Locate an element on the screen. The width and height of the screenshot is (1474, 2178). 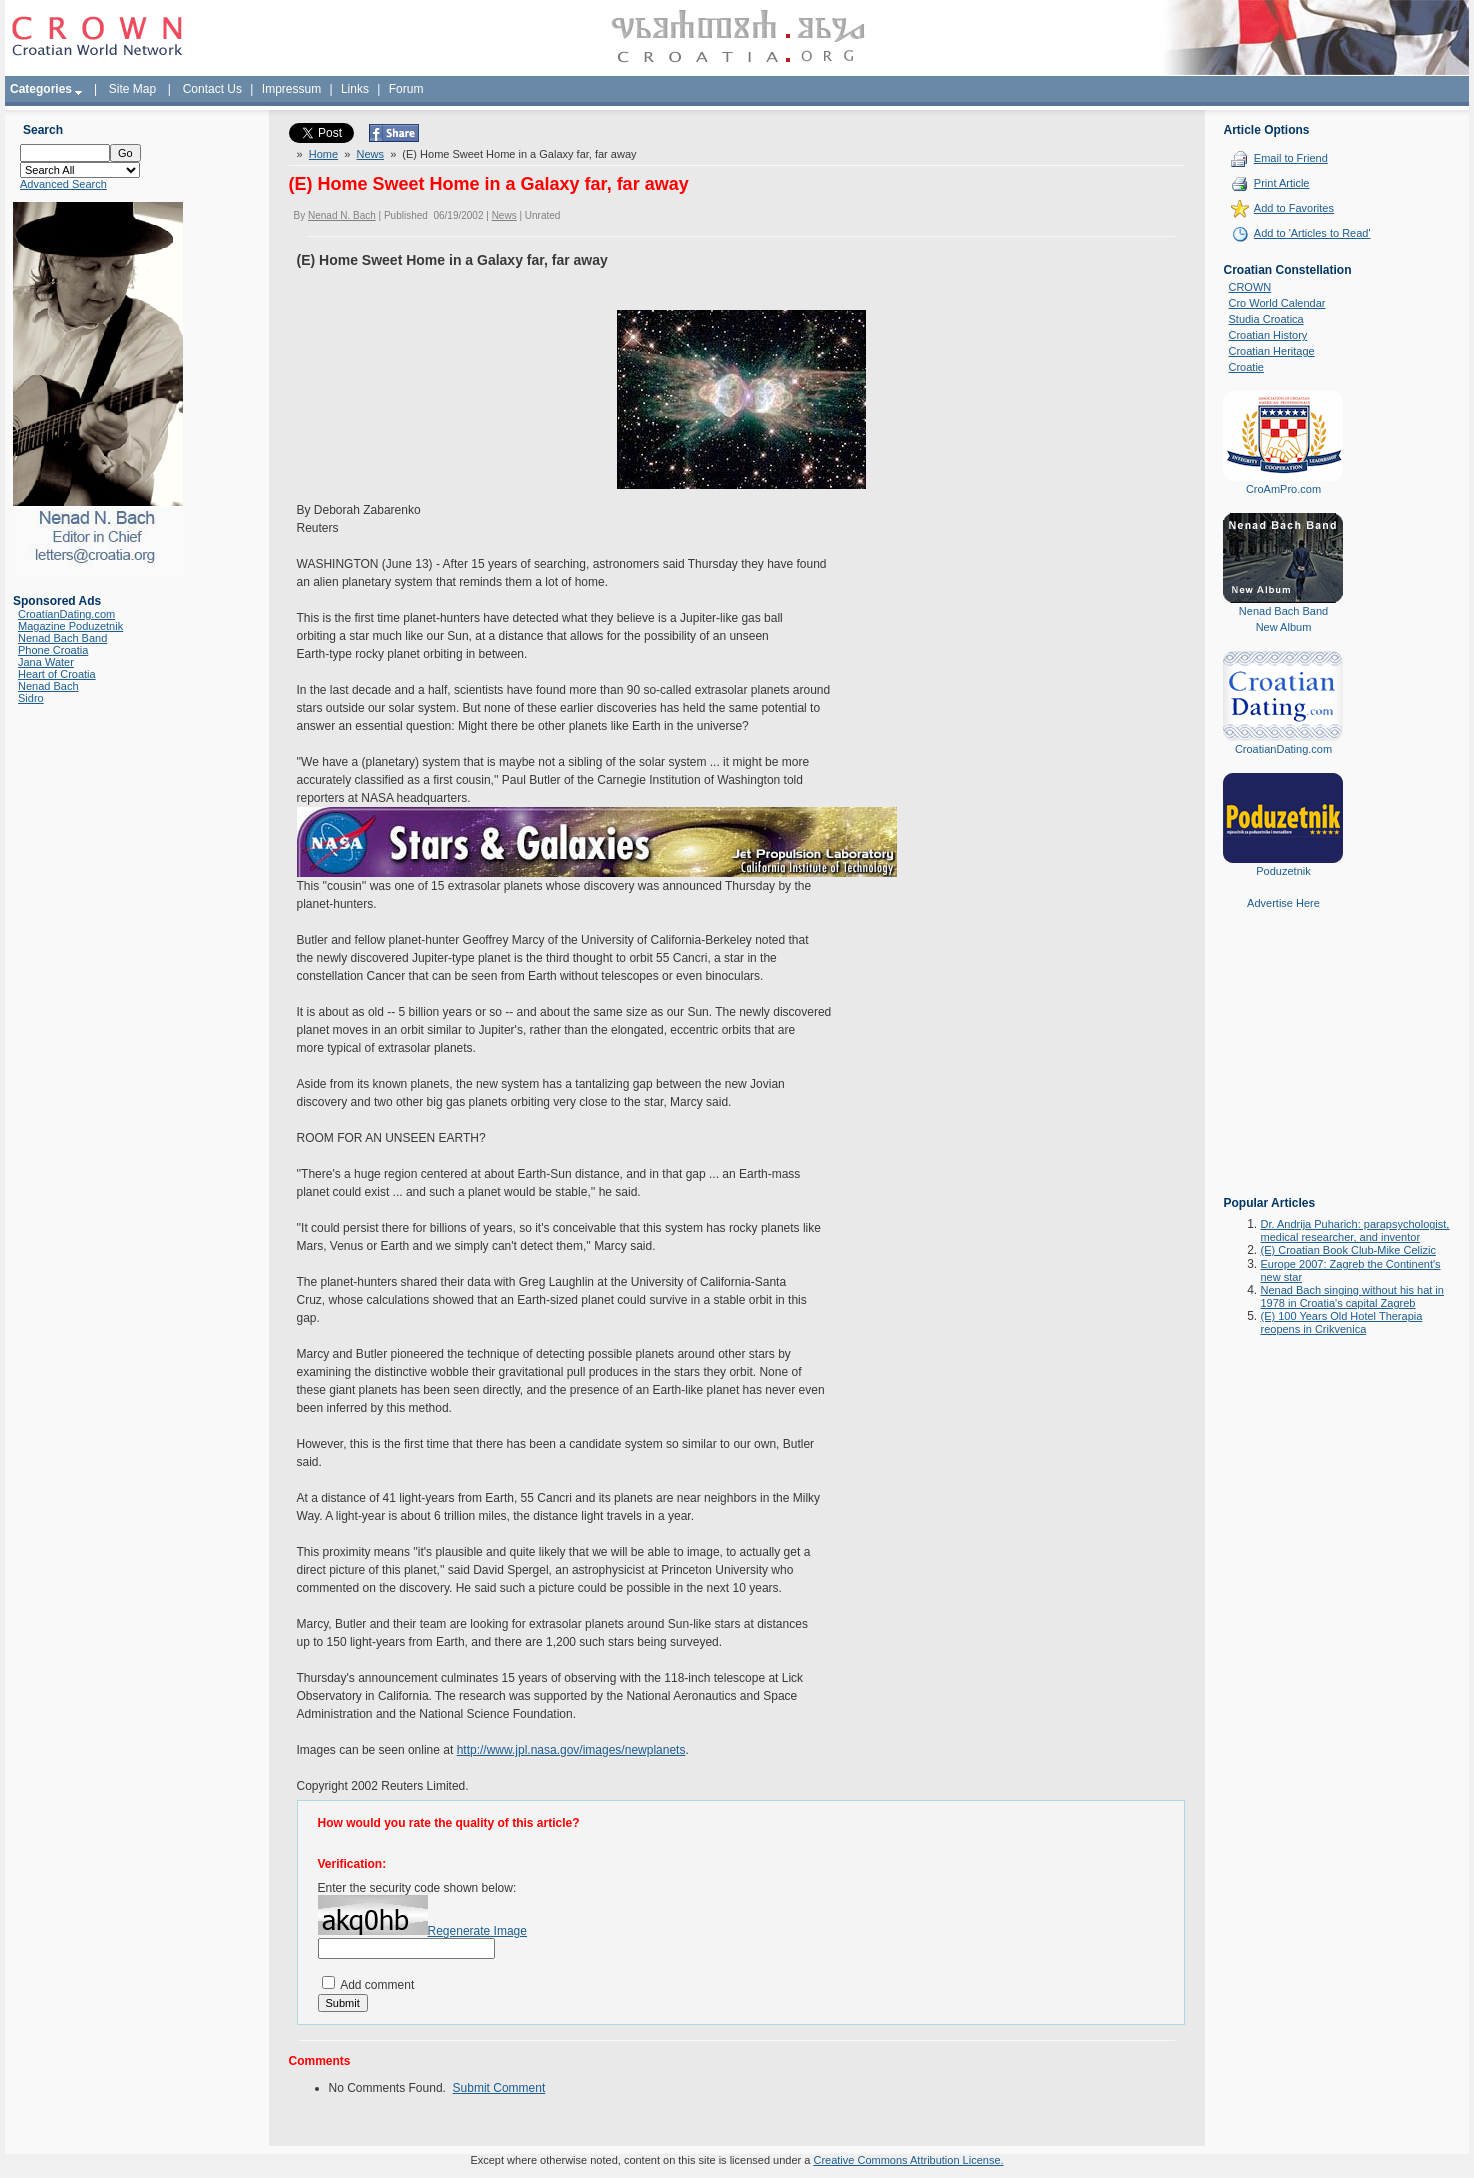
Magazine Poduzetnik is located at coordinates (70, 626).